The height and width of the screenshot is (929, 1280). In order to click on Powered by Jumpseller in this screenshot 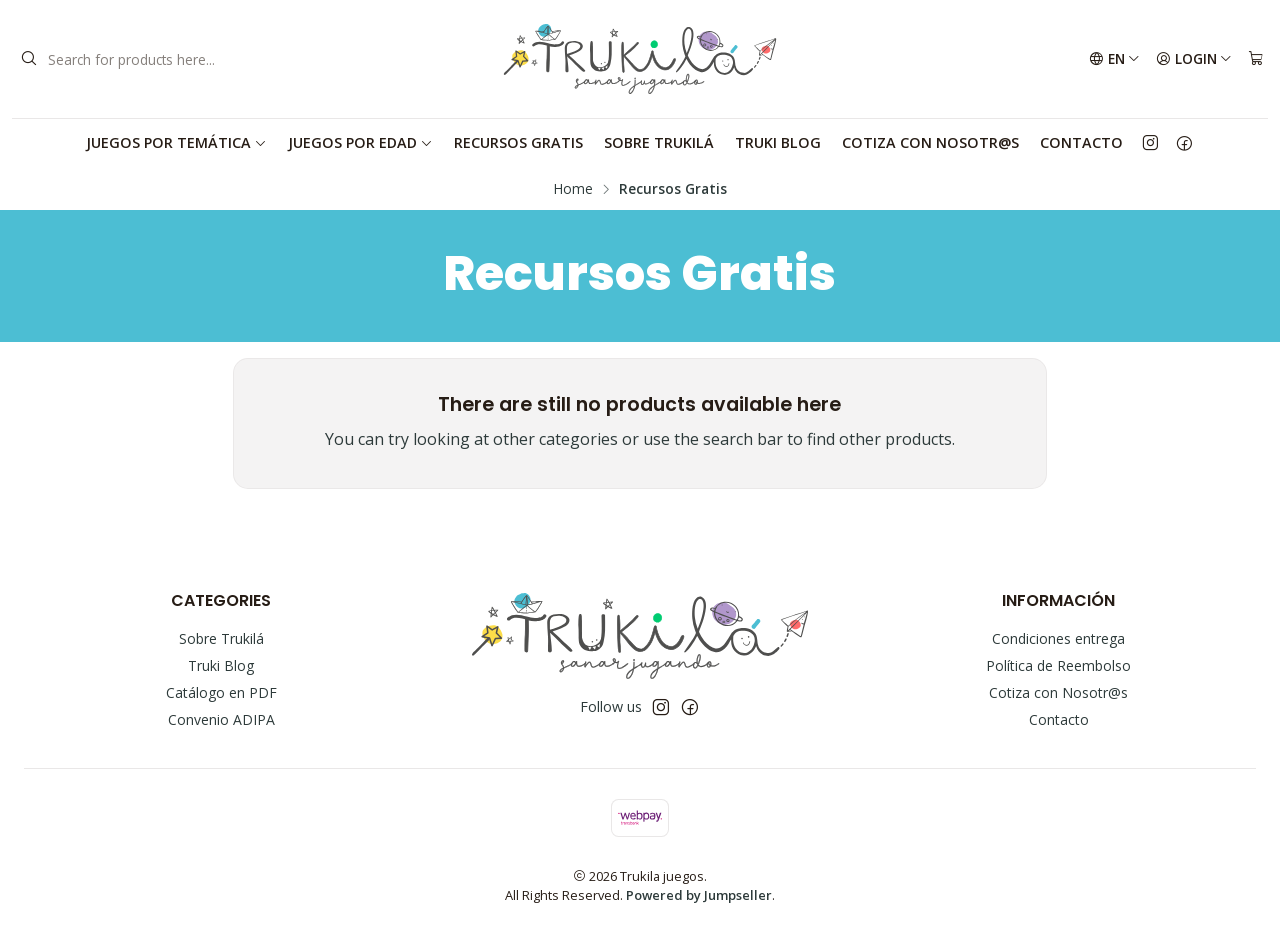, I will do `click(699, 895)`.